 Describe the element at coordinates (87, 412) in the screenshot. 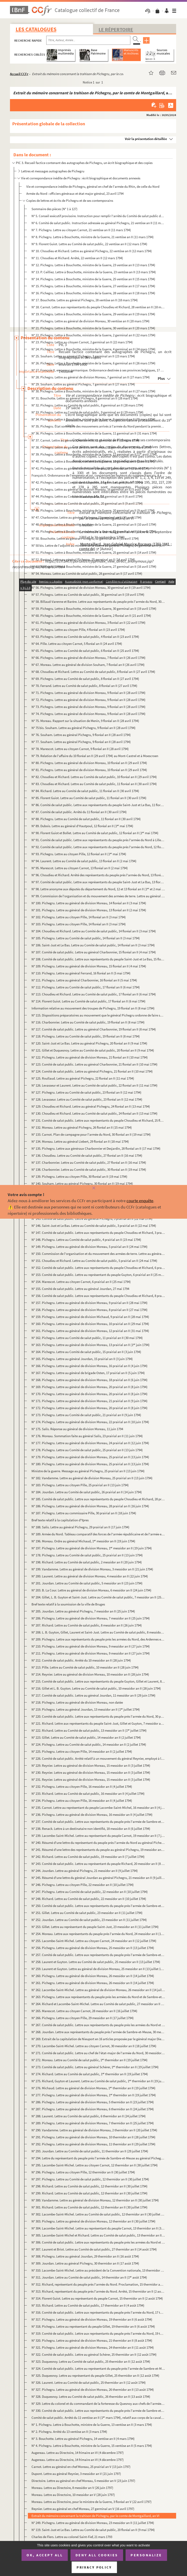

I see `N° 33. Pichegru. Lettre au Comité de salut public, 9 germinal an II (29 mars 1794)` at that location.